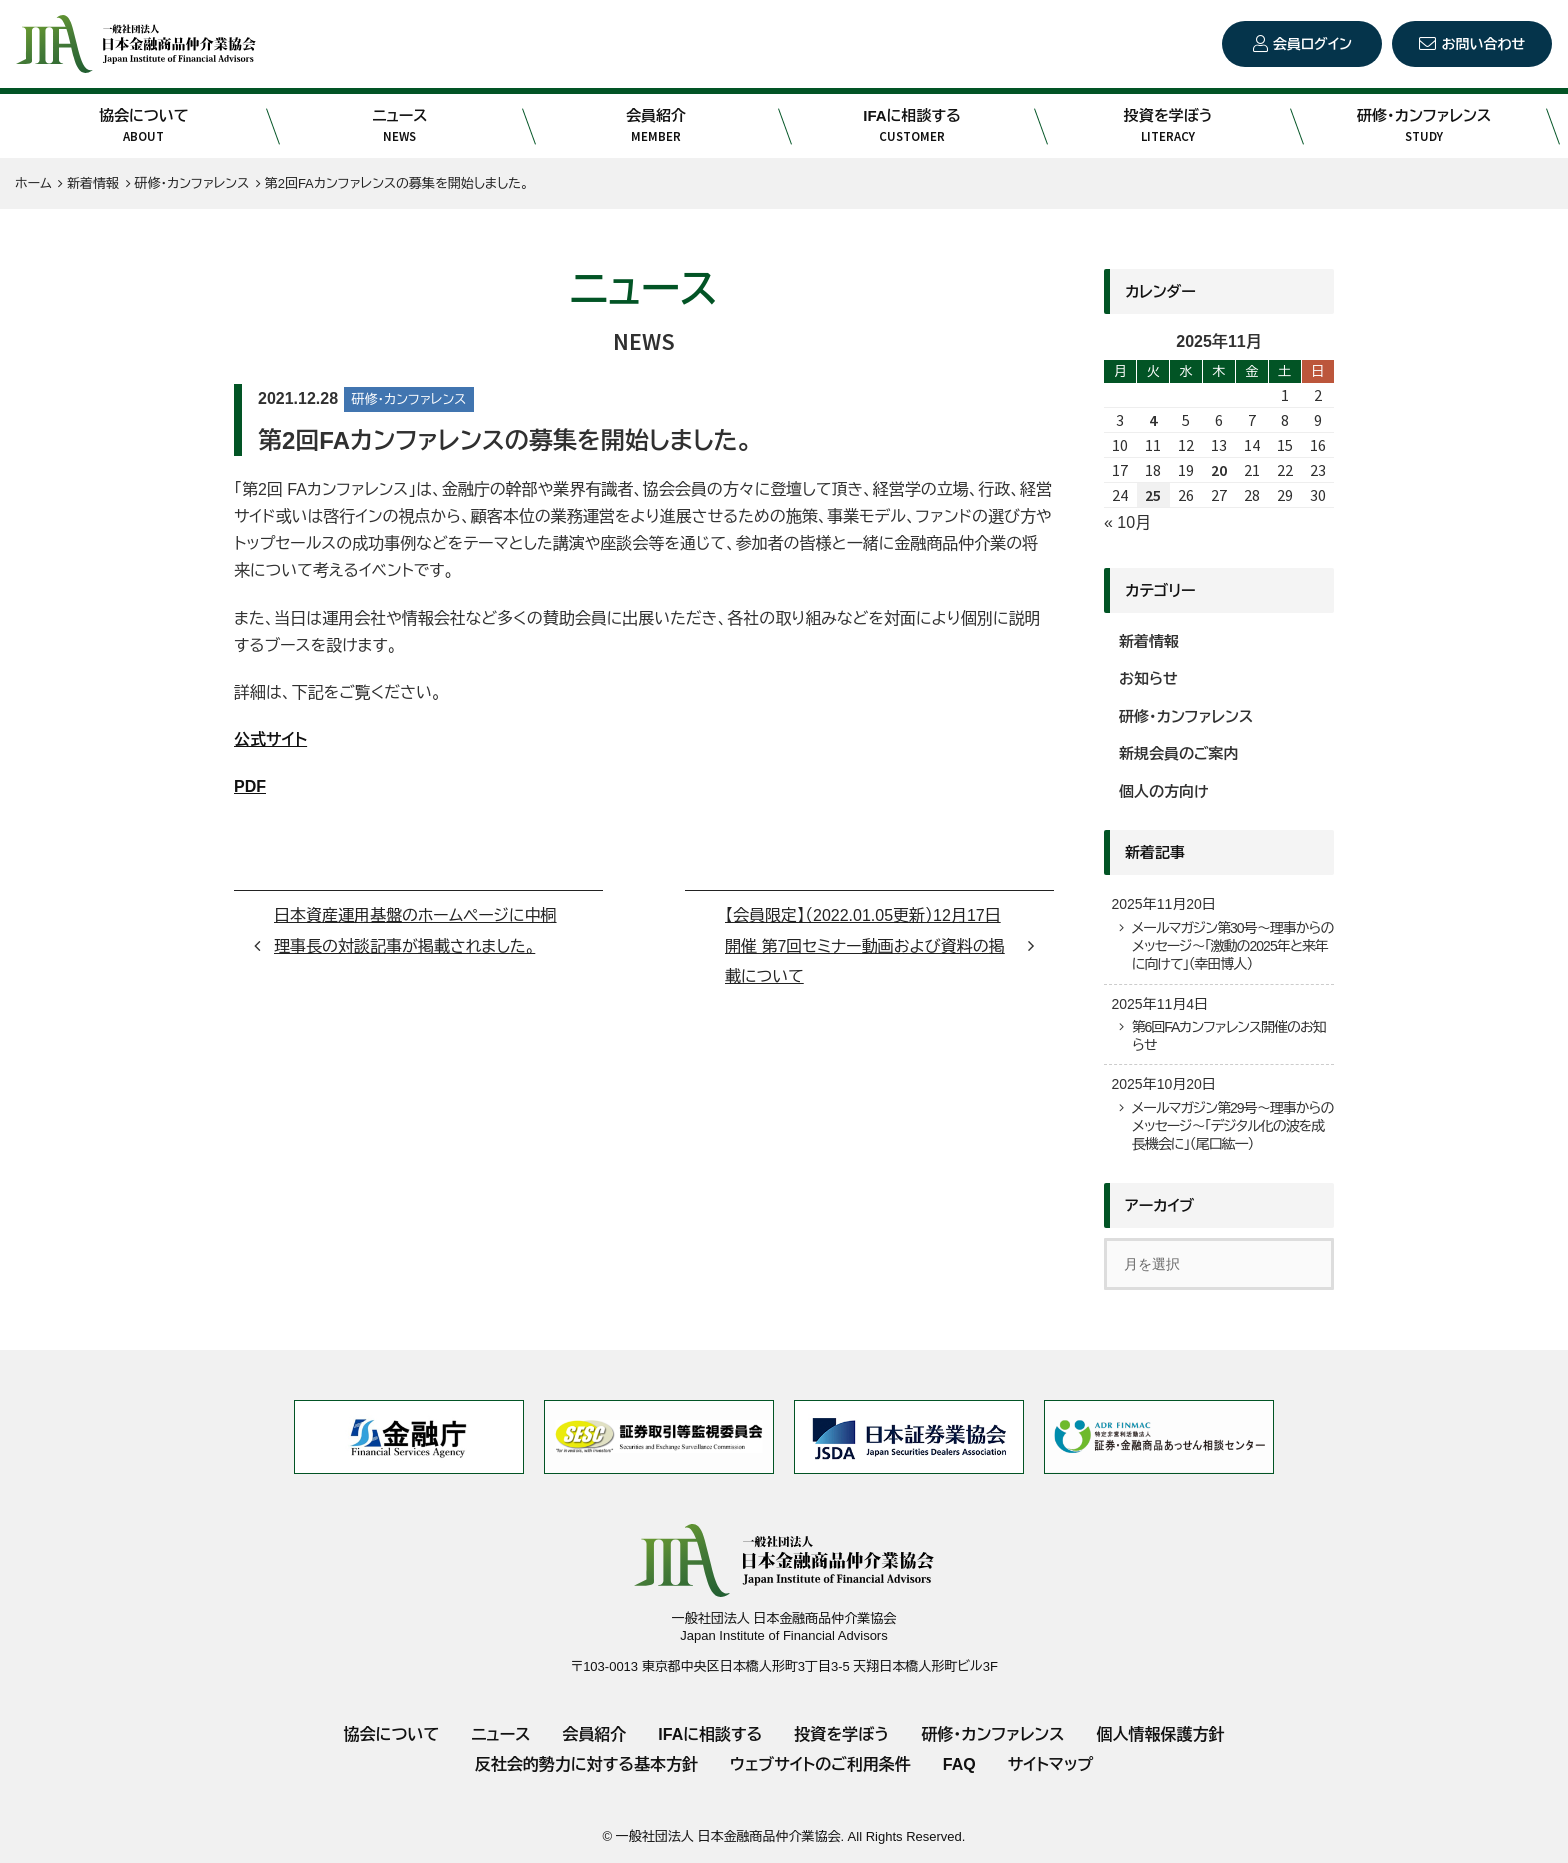 This screenshot has height=1863, width=1568. Describe the element at coordinates (1228, 1036) in the screenshot. I see `第6回FAカンファレンス開催のお知らせ` at that location.